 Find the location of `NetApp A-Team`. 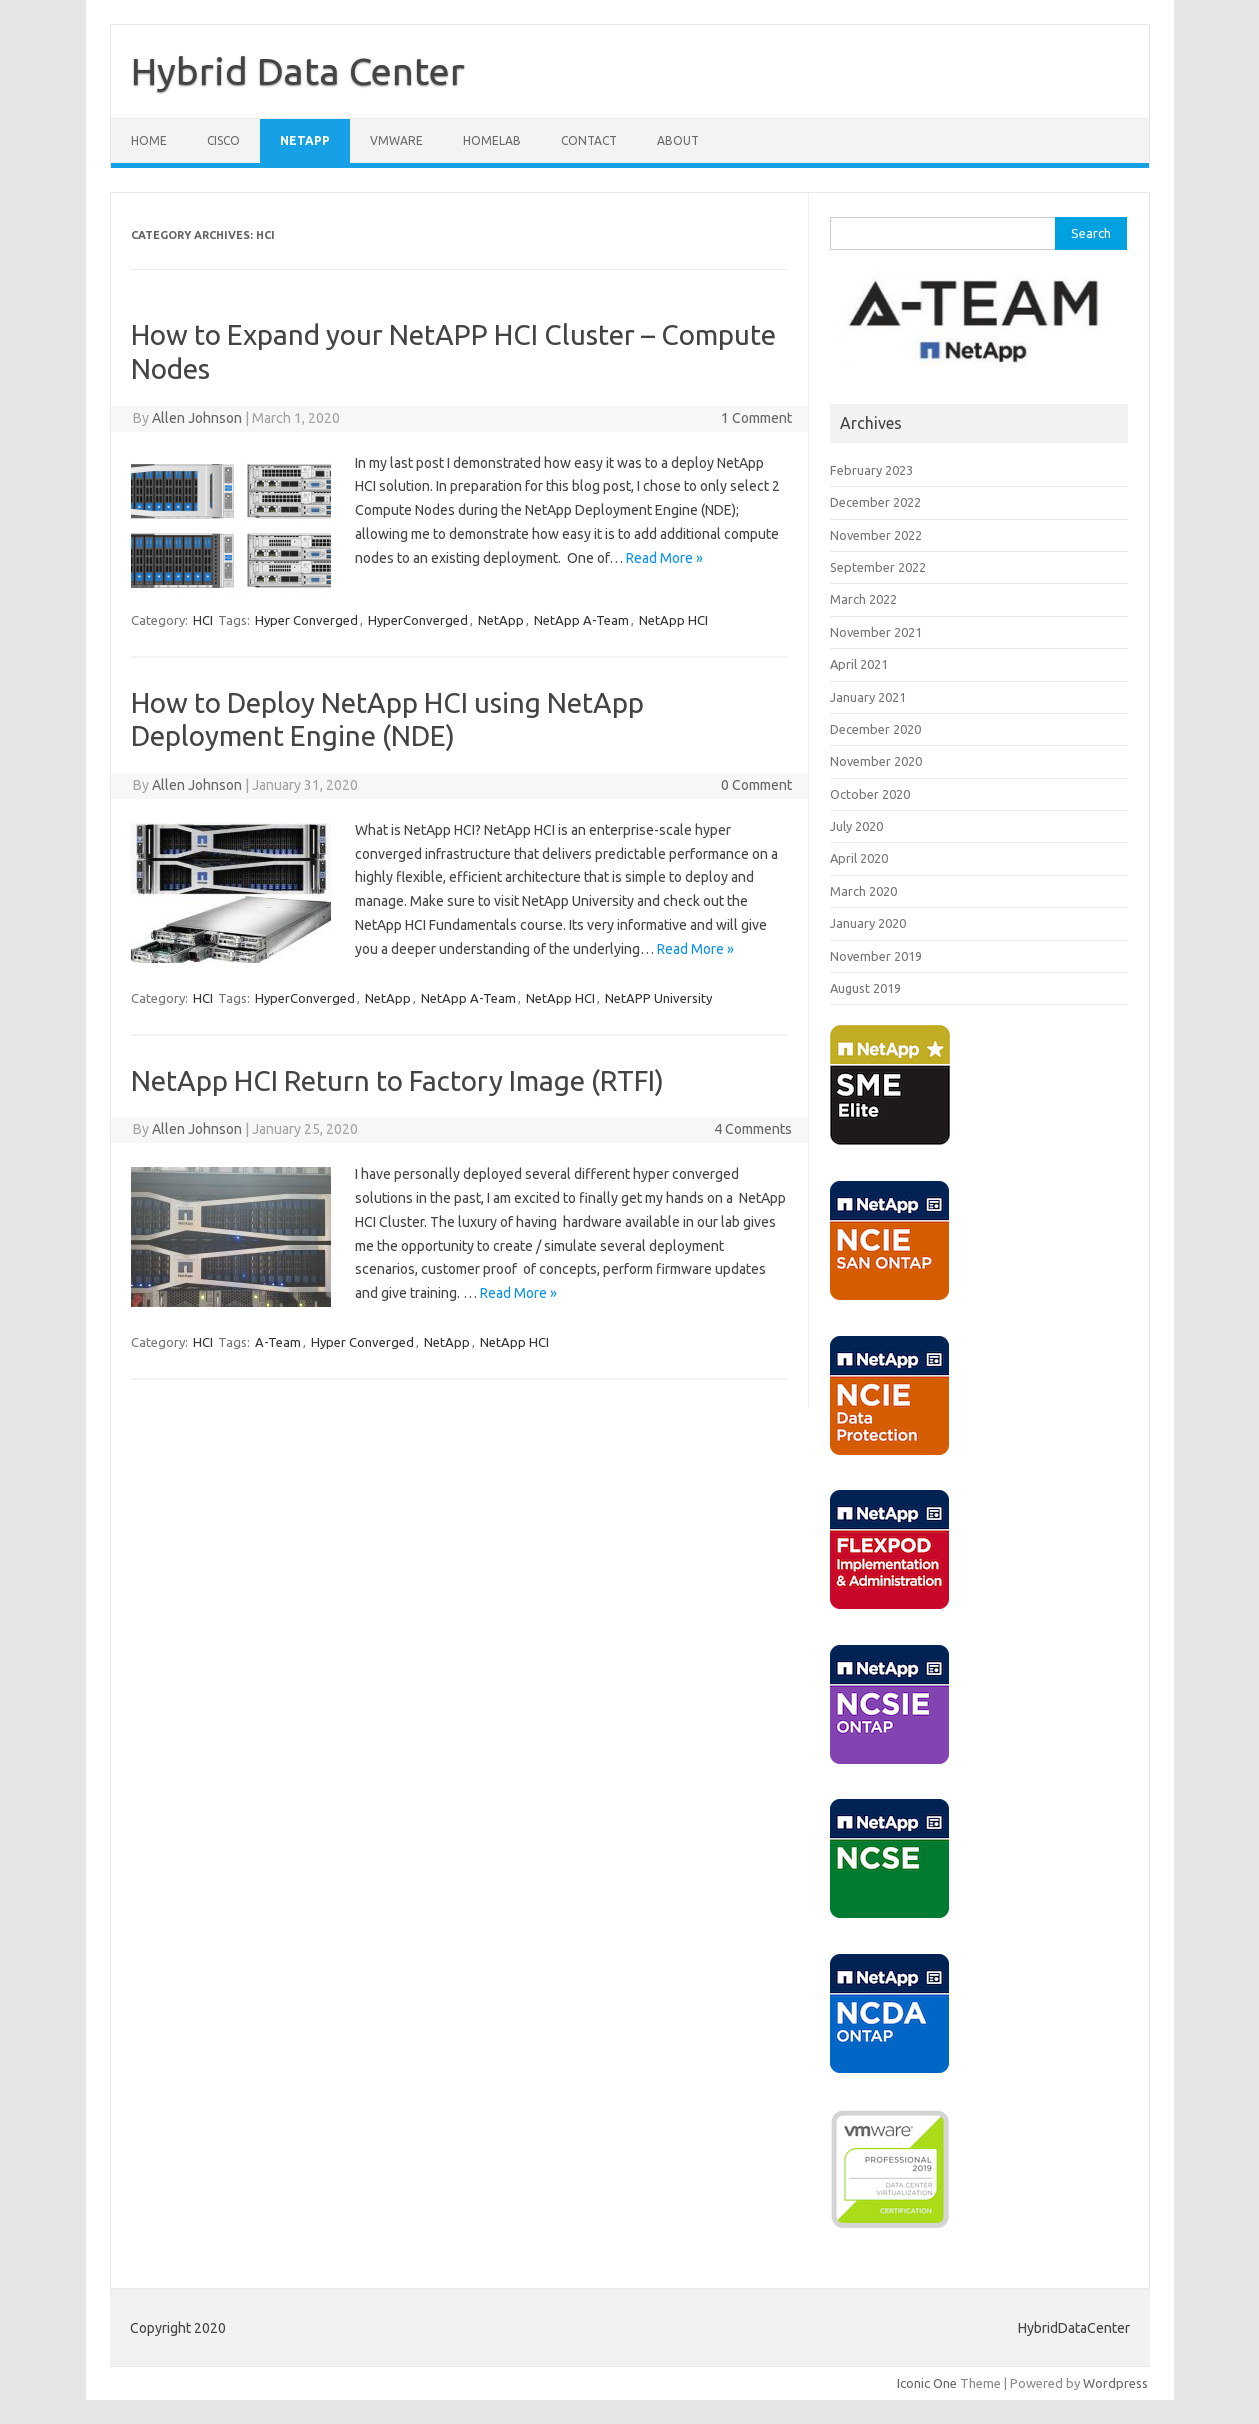

NetApp A-Team is located at coordinates (581, 620).